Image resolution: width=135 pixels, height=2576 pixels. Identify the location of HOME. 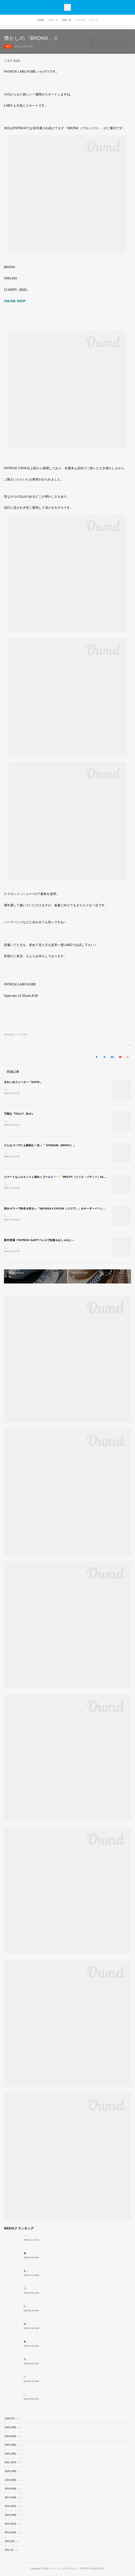
(40, 20).